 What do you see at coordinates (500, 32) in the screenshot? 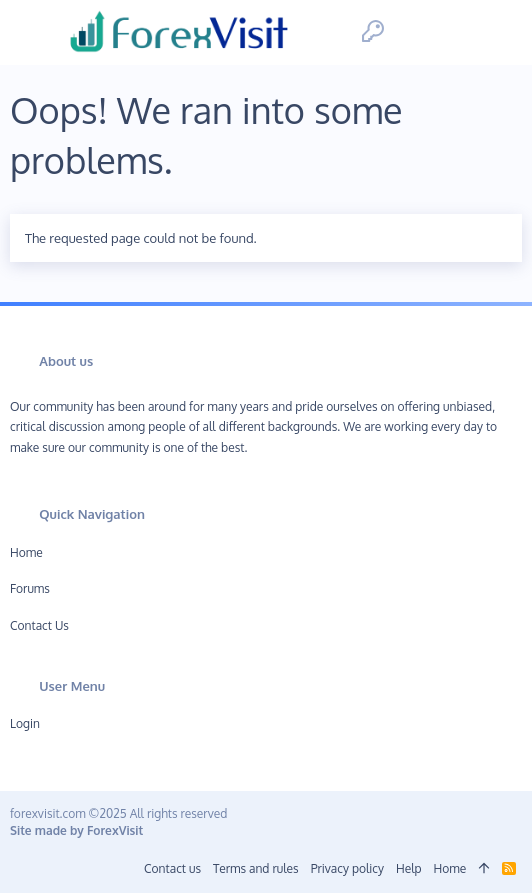
I see `[Search]` at bounding box center [500, 32].